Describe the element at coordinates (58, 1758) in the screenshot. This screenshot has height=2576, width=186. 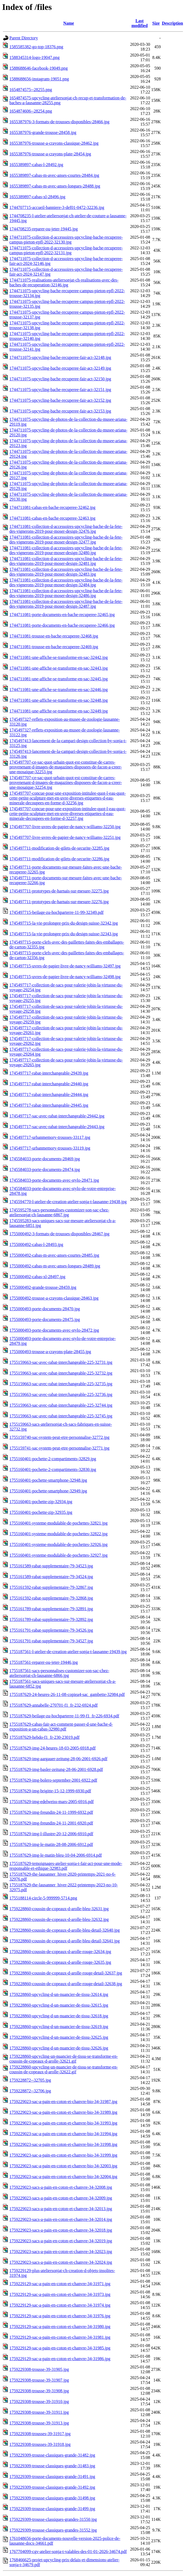
I see `1755187629-img-aargauer-zeitung-28-06-2001-6926.pdf` at that location.